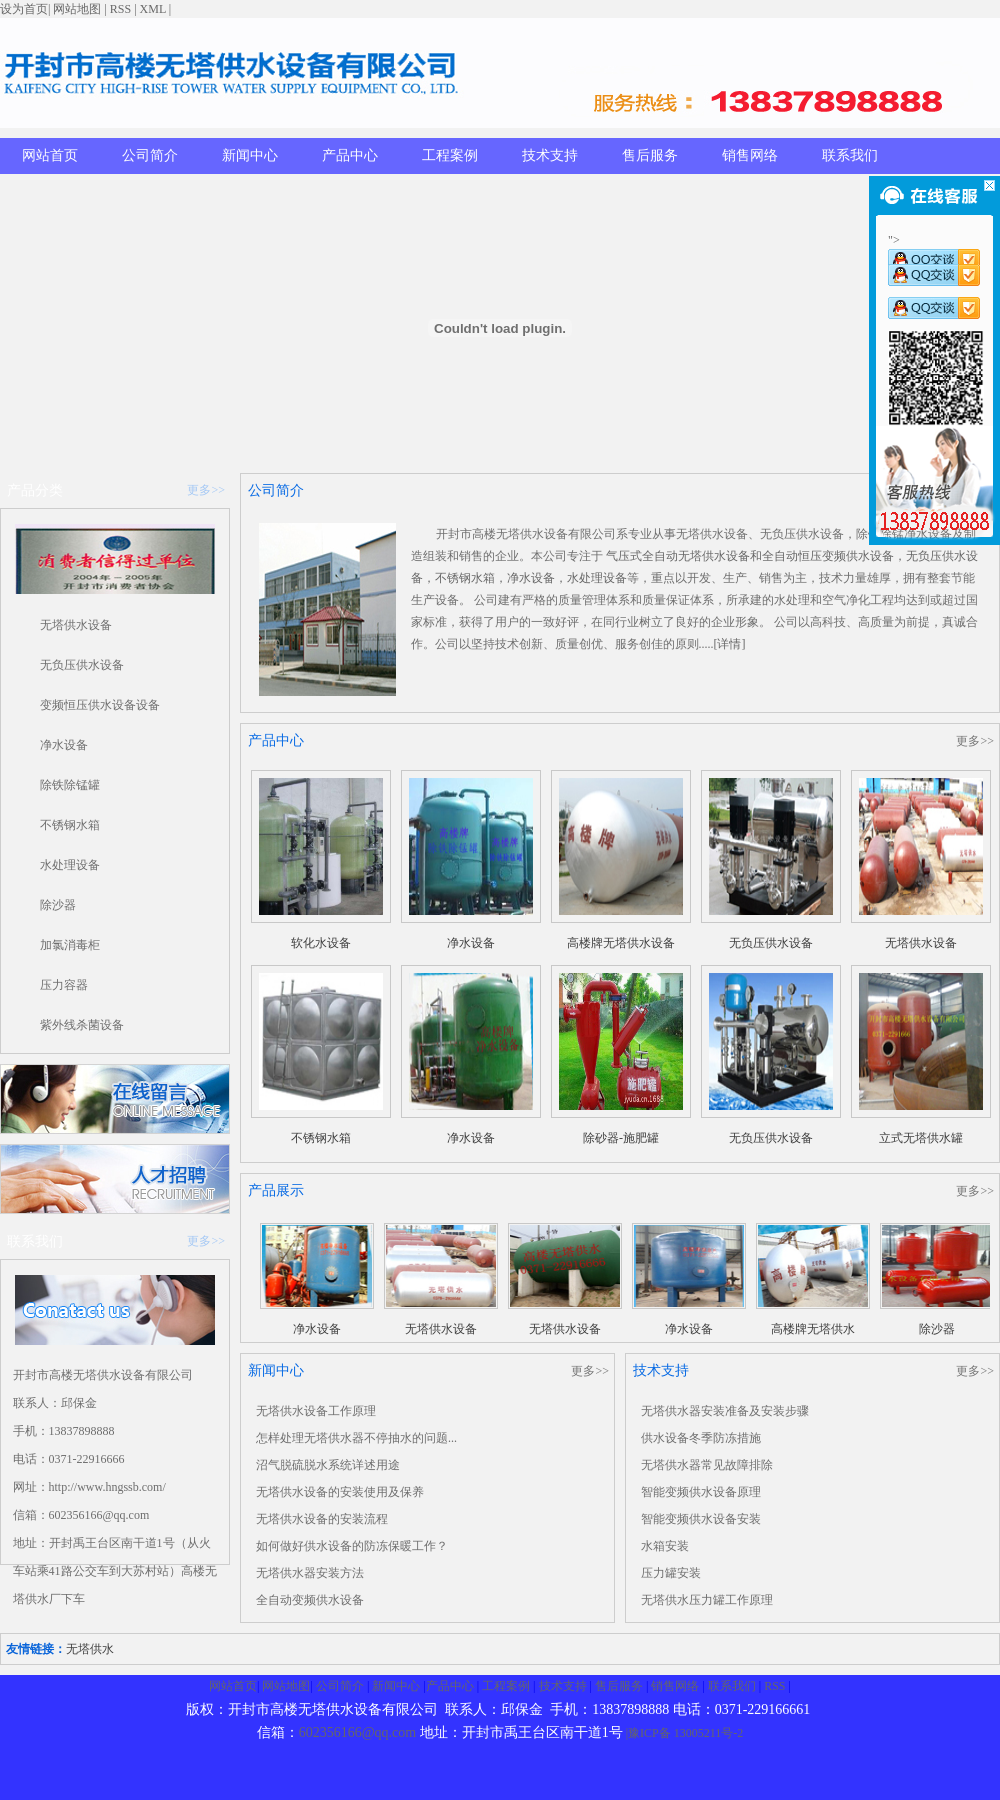 This screenshot has height=1800, width=1000. What do you see at coordinates (850, 155) in the screenshot?
I see `联系我们` at bounding box center [850, 155].